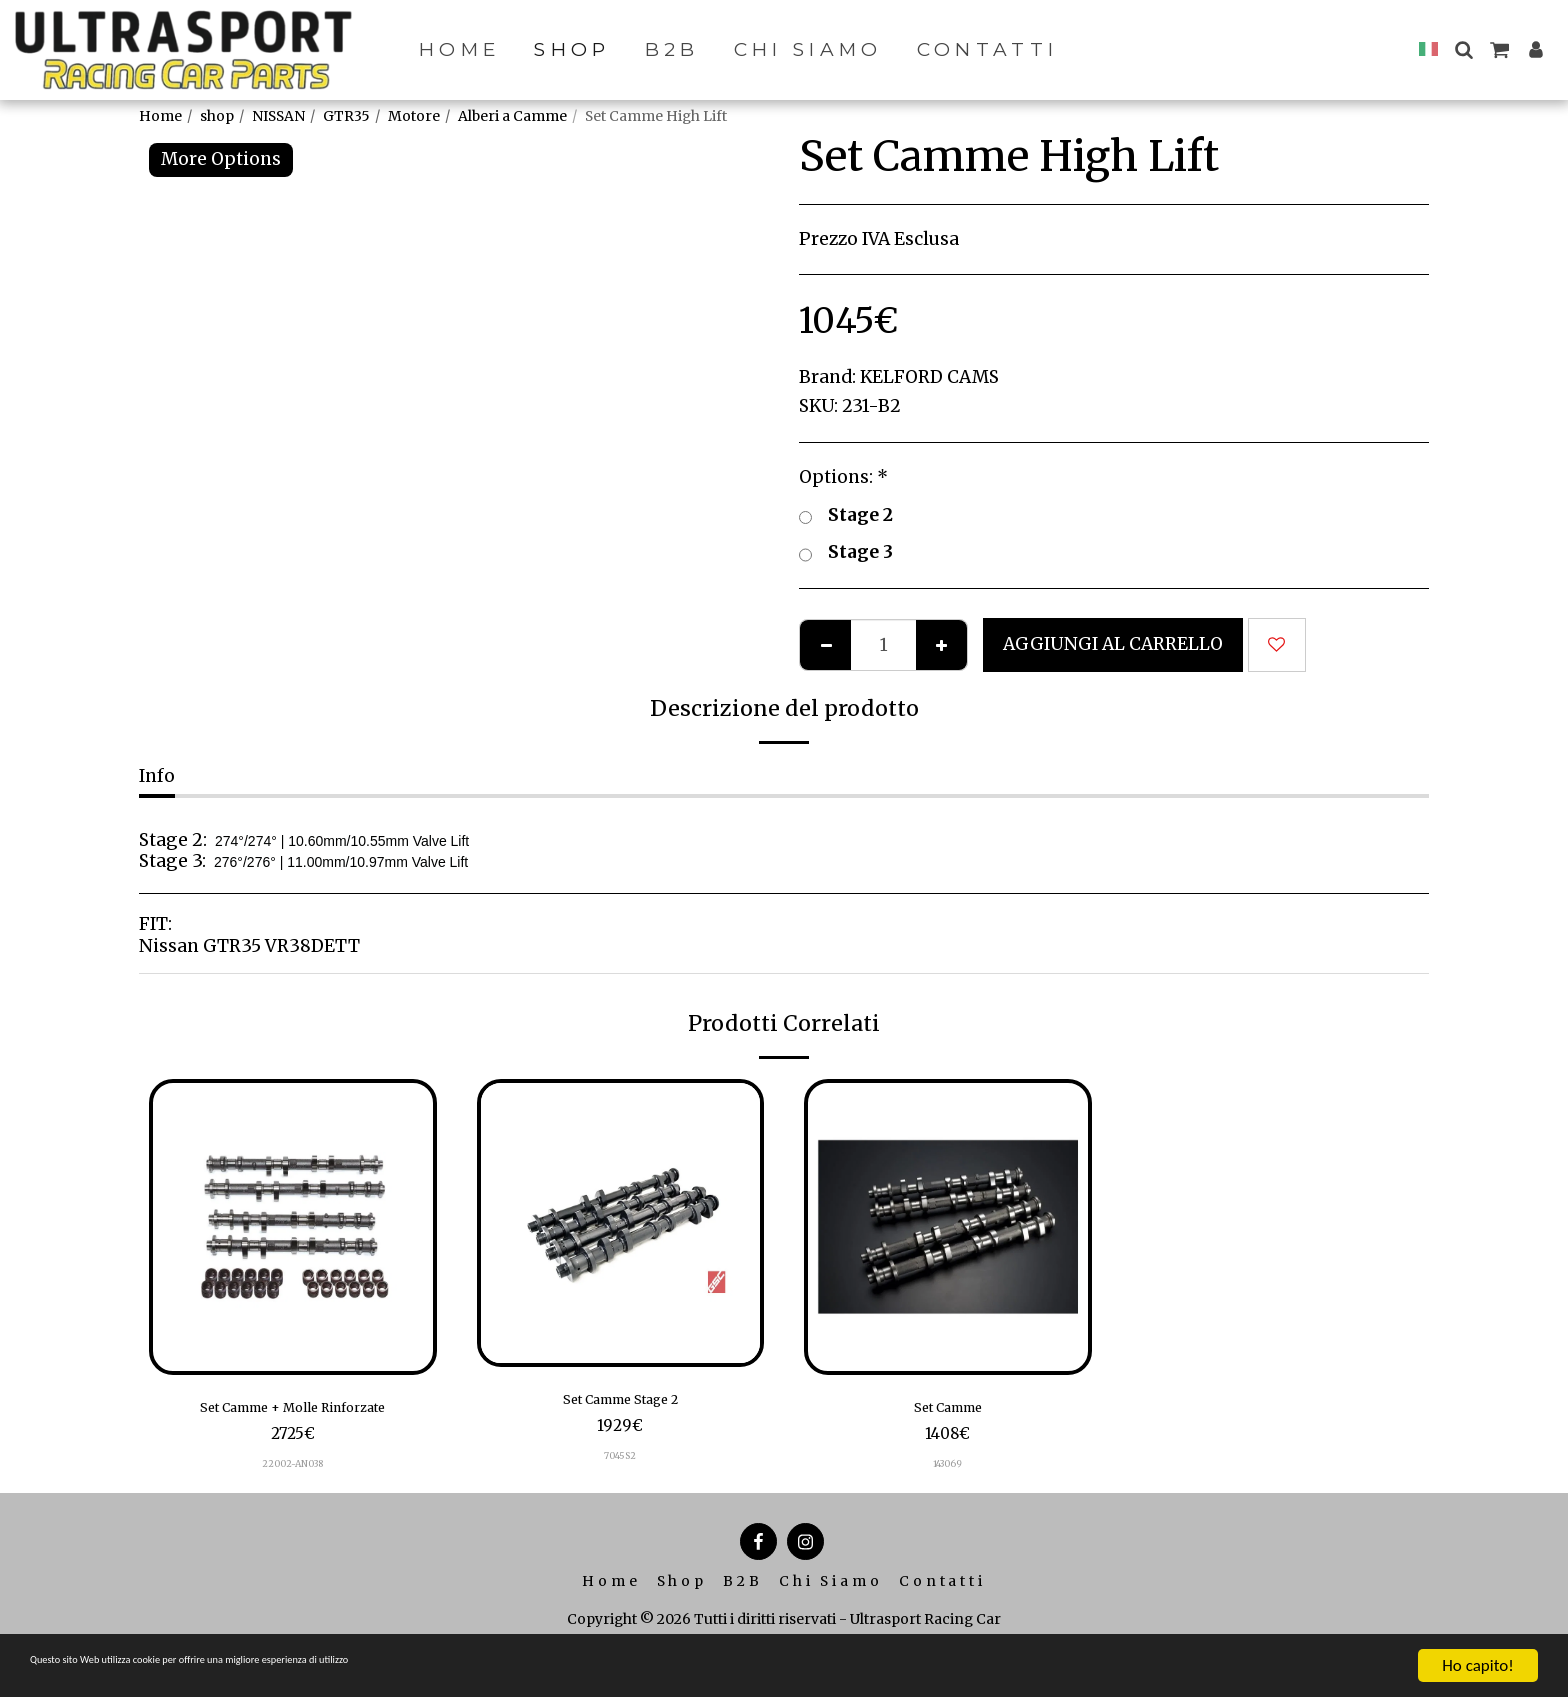 This screenshot has height=1697, width=1568. What do you see at coordinates (846, 516) in the screenshot?
I see `Stage 2` at bounding box center [846, 516].